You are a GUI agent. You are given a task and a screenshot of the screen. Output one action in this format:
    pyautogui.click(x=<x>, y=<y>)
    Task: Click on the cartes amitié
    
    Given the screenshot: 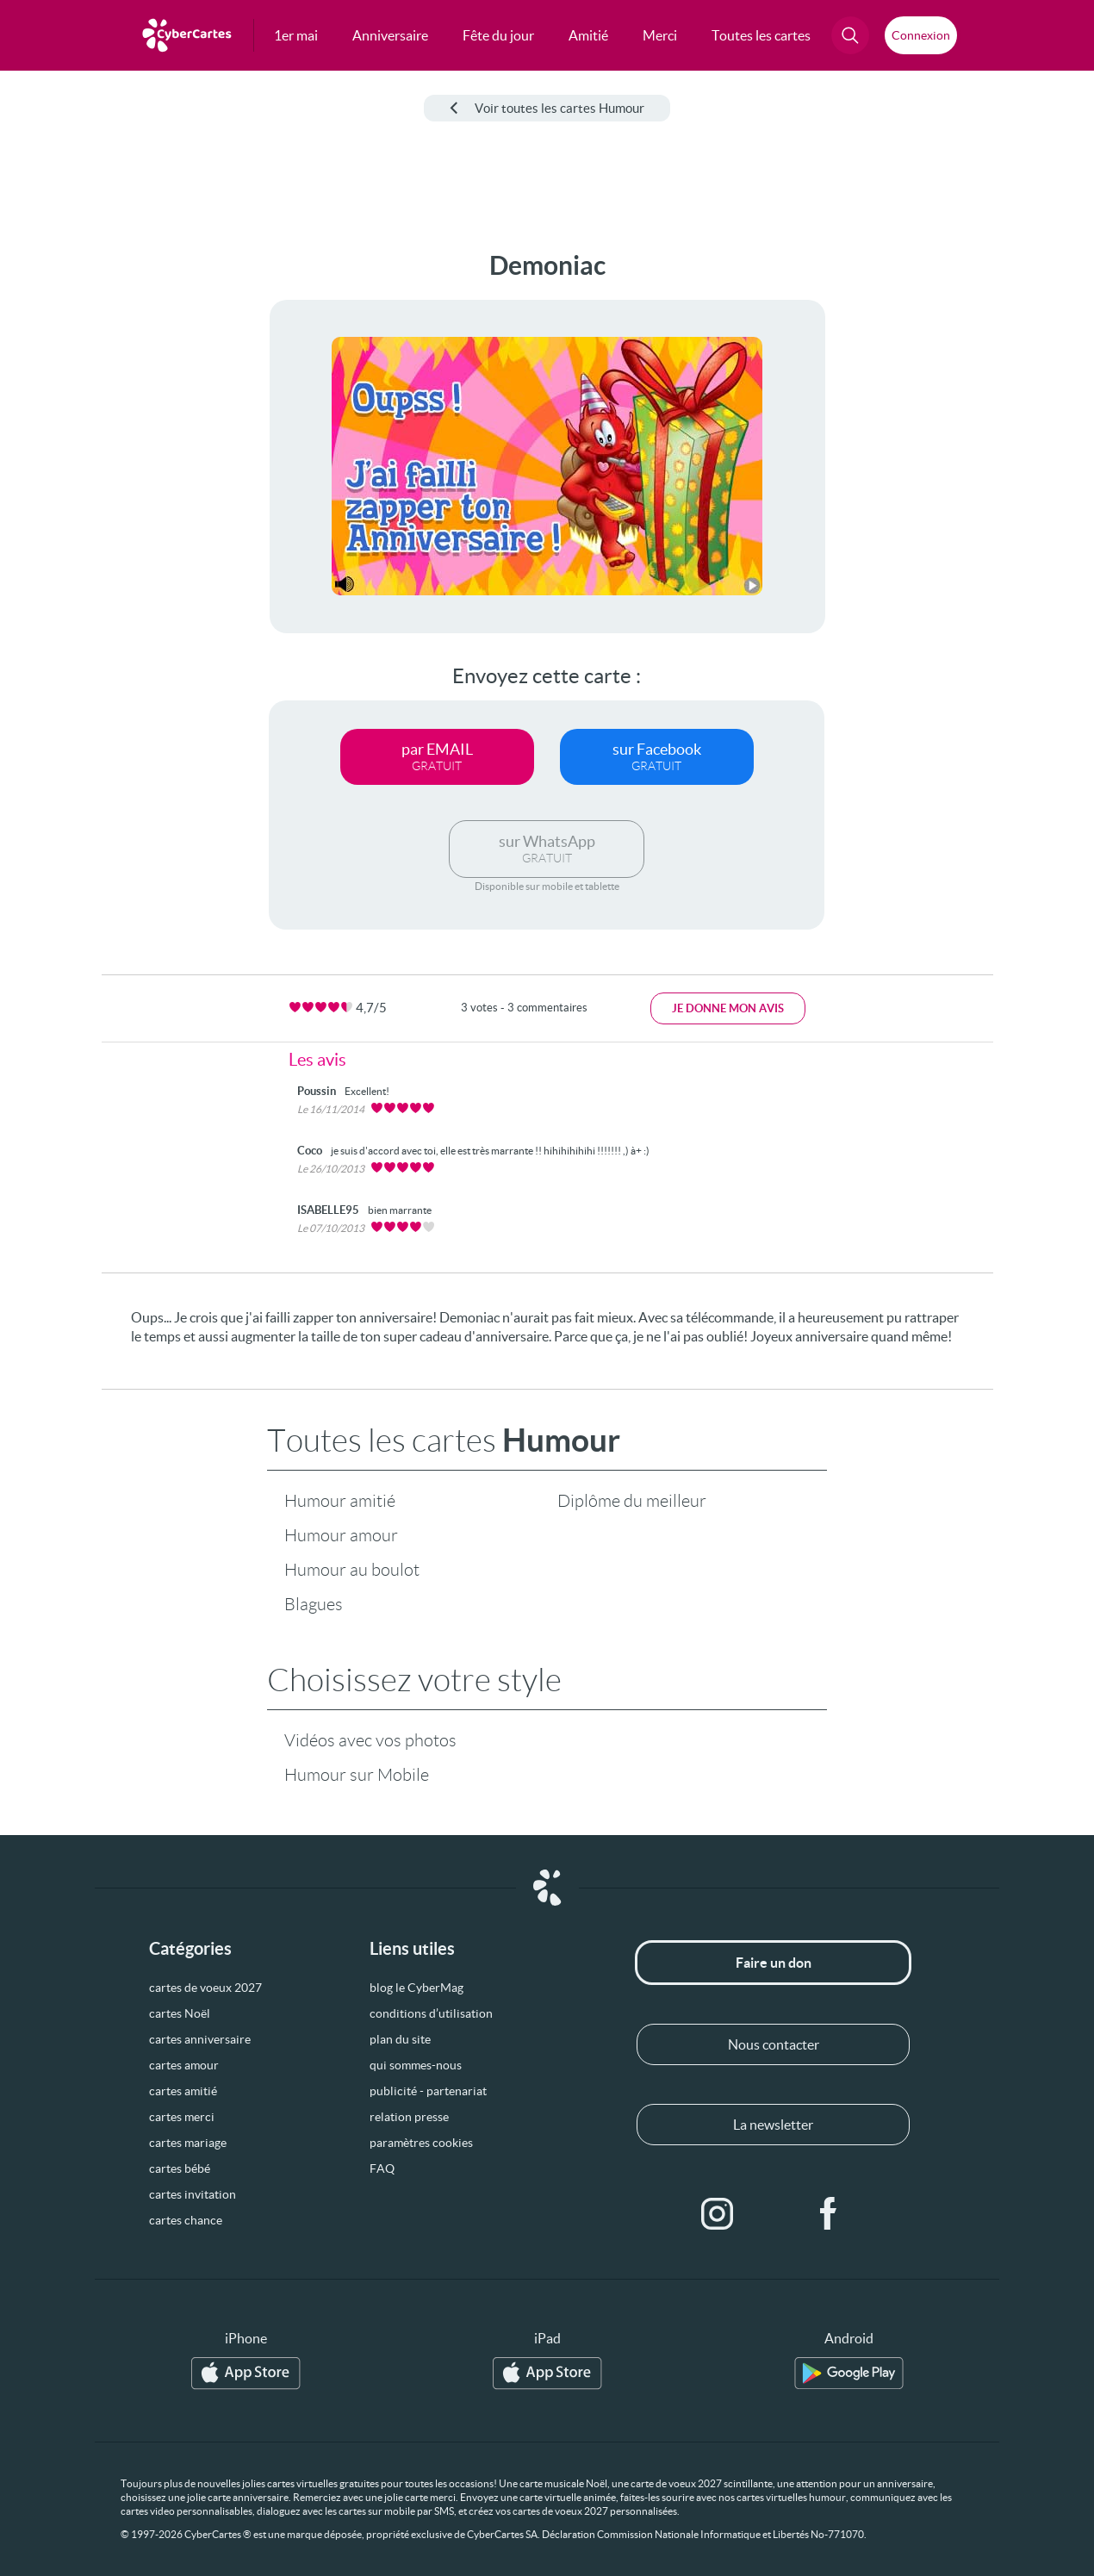 What is the action you would take?
    pyautogui.click(x=183, y=2091)
    